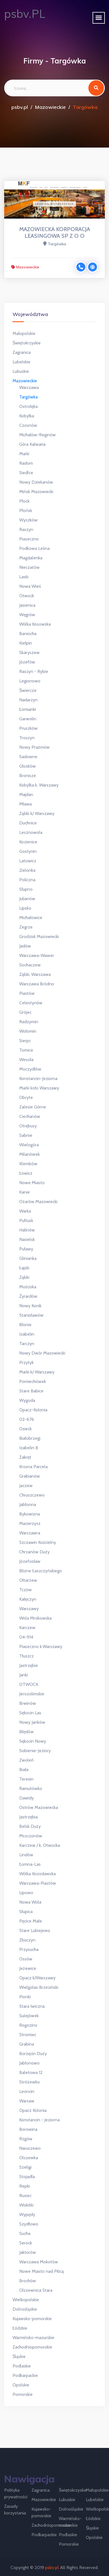 This screenshot has height=2576, width=109. I want to click on Mława, so click(25, 804).